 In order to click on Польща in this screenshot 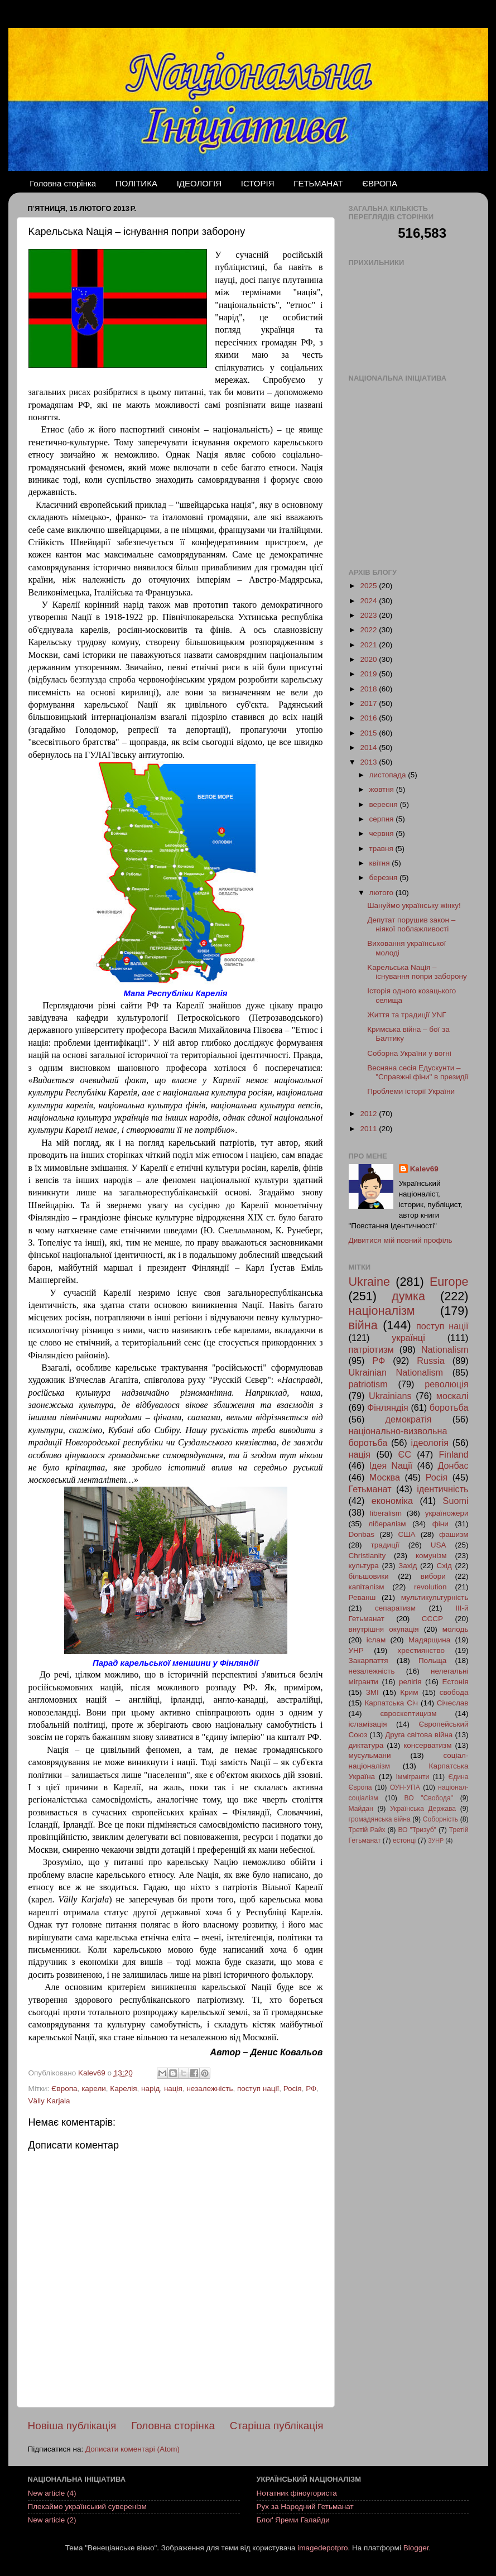, I will do `click(432, 1660)`.